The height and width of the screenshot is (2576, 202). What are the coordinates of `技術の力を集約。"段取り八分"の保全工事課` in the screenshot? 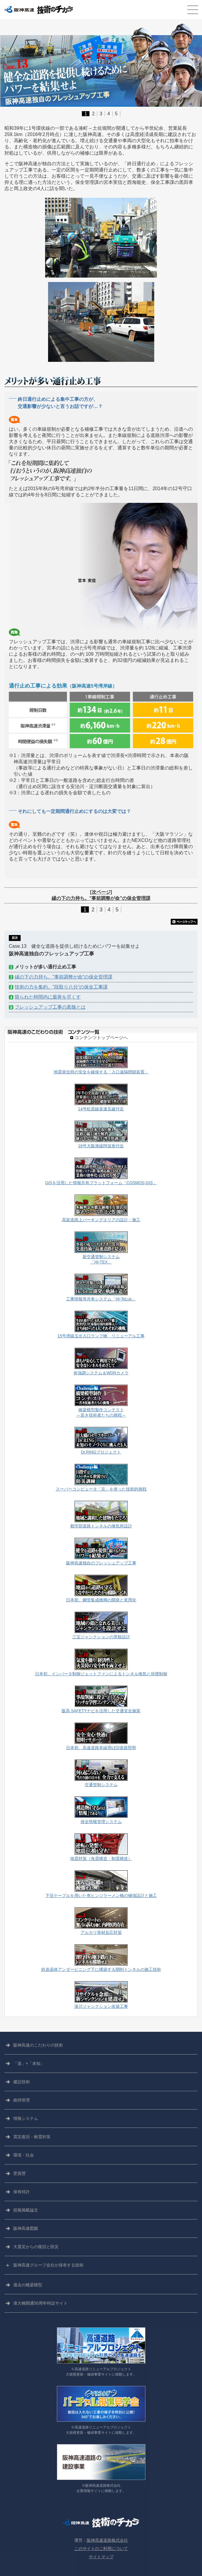 It's located at (61, 986).